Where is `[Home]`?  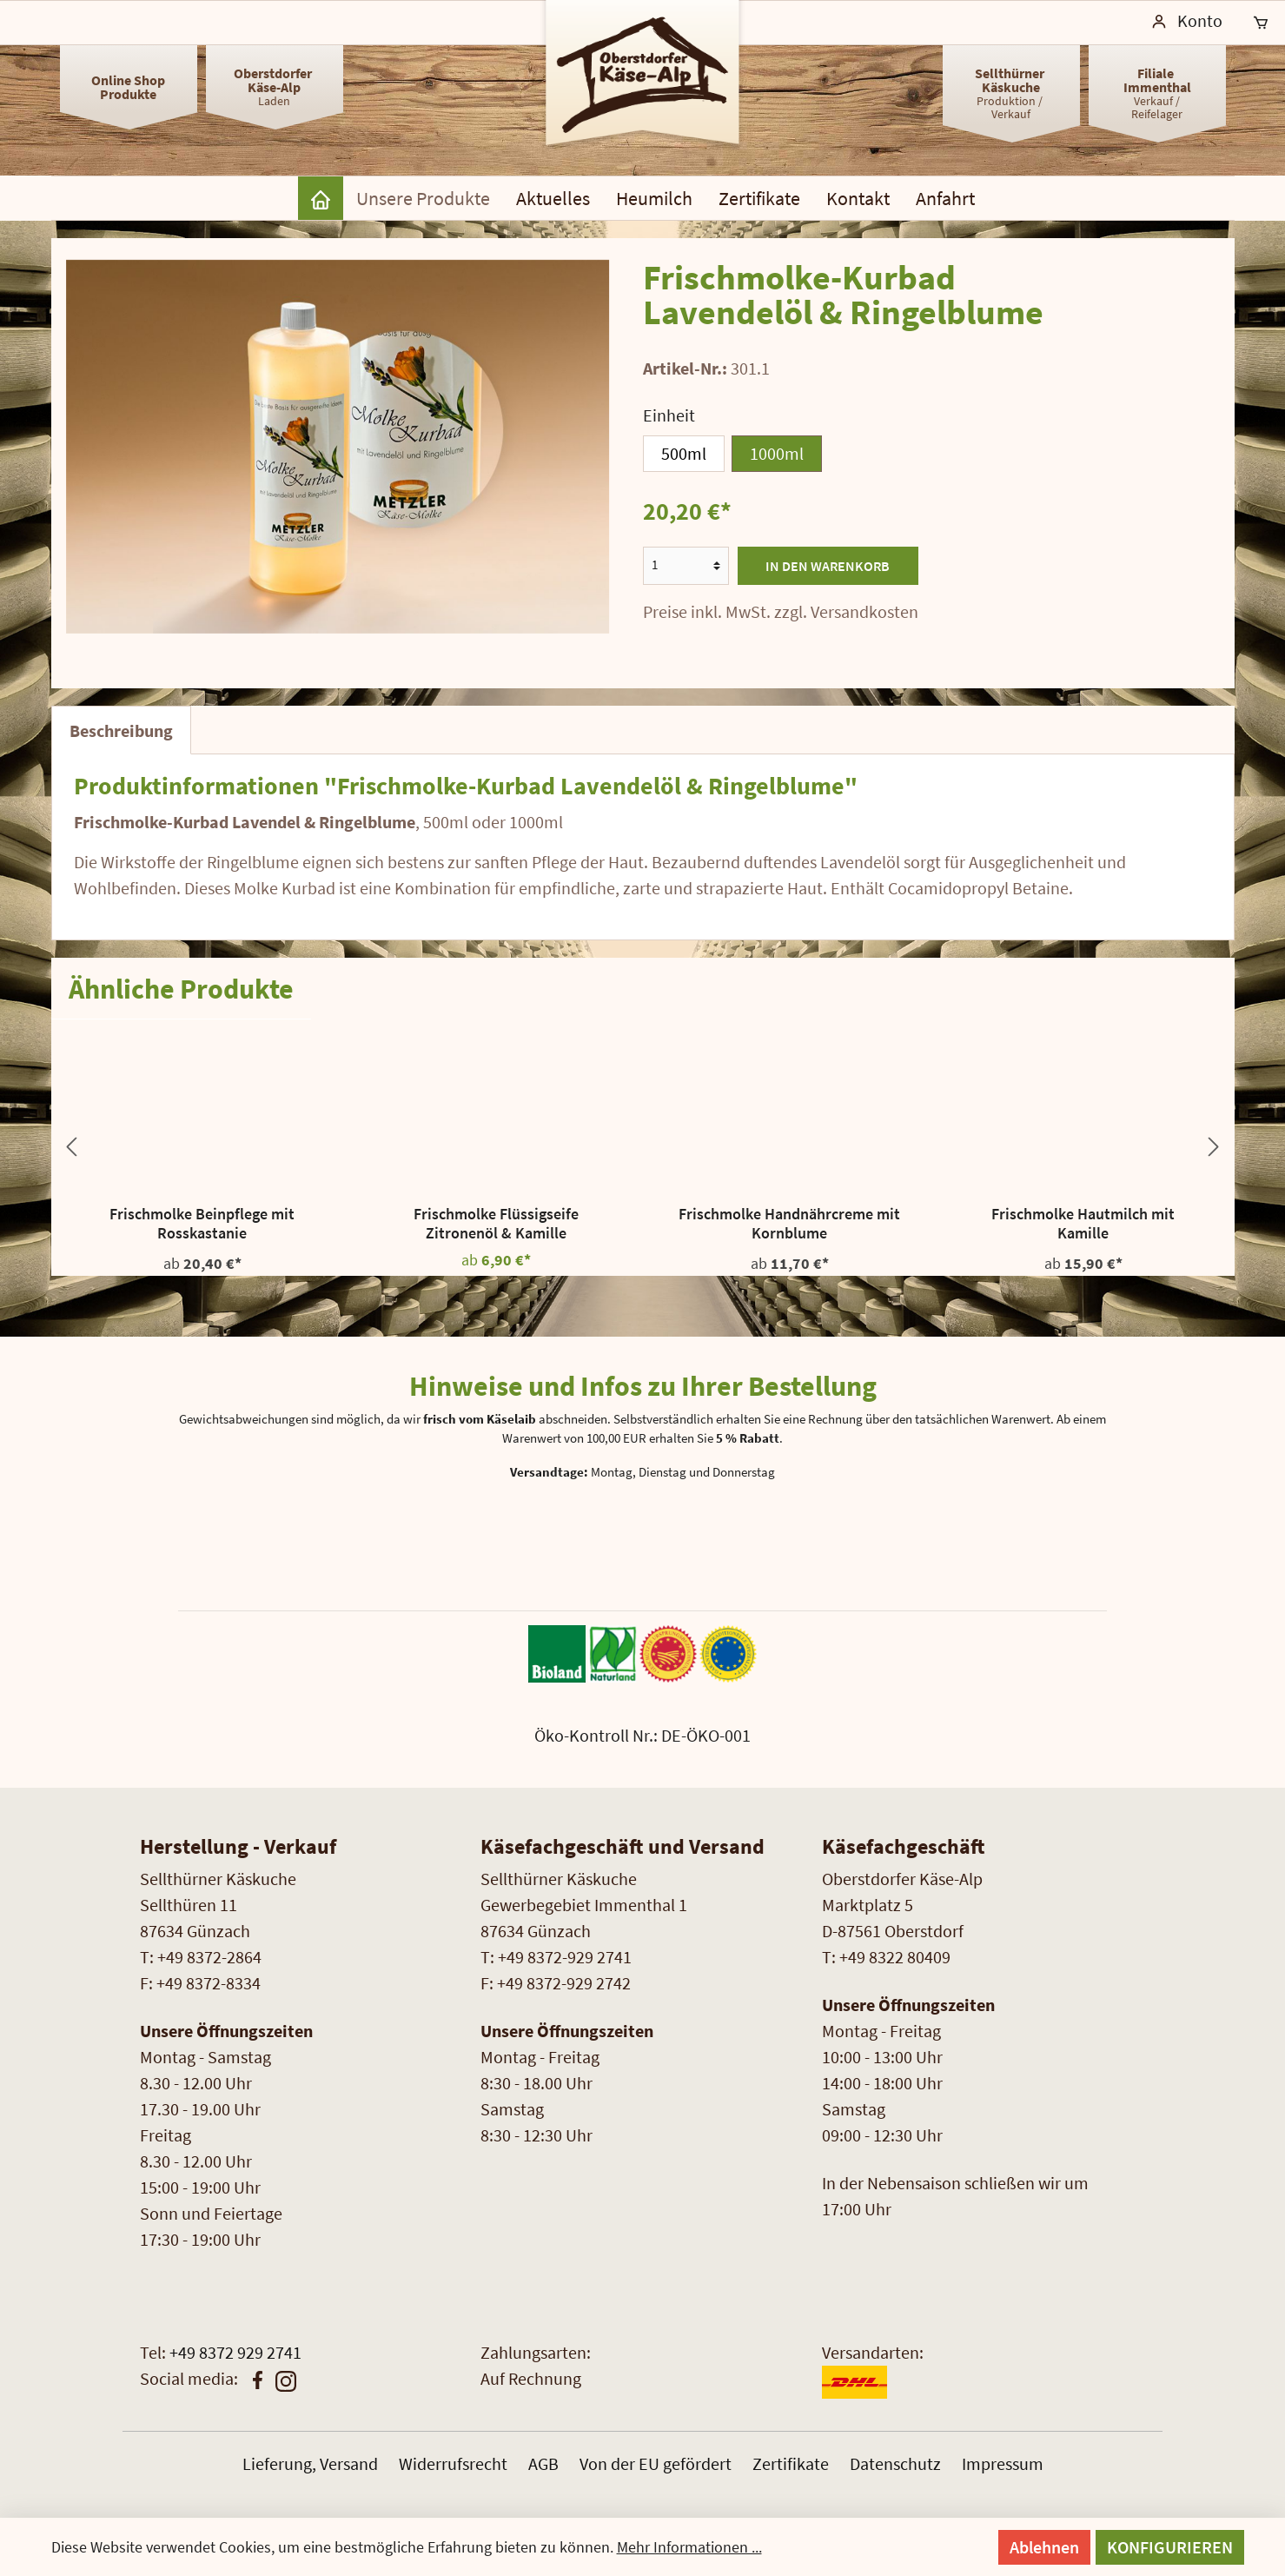
[Home] is located at coordinates (320, 198).